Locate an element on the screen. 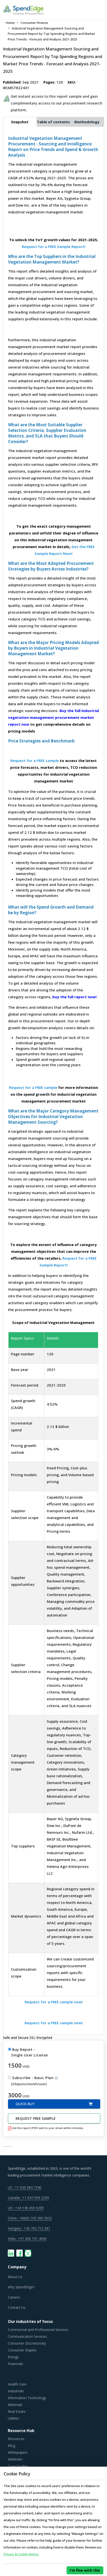 This screenshot has width=107, height=2576. Home is located at coordinates (10, 22).